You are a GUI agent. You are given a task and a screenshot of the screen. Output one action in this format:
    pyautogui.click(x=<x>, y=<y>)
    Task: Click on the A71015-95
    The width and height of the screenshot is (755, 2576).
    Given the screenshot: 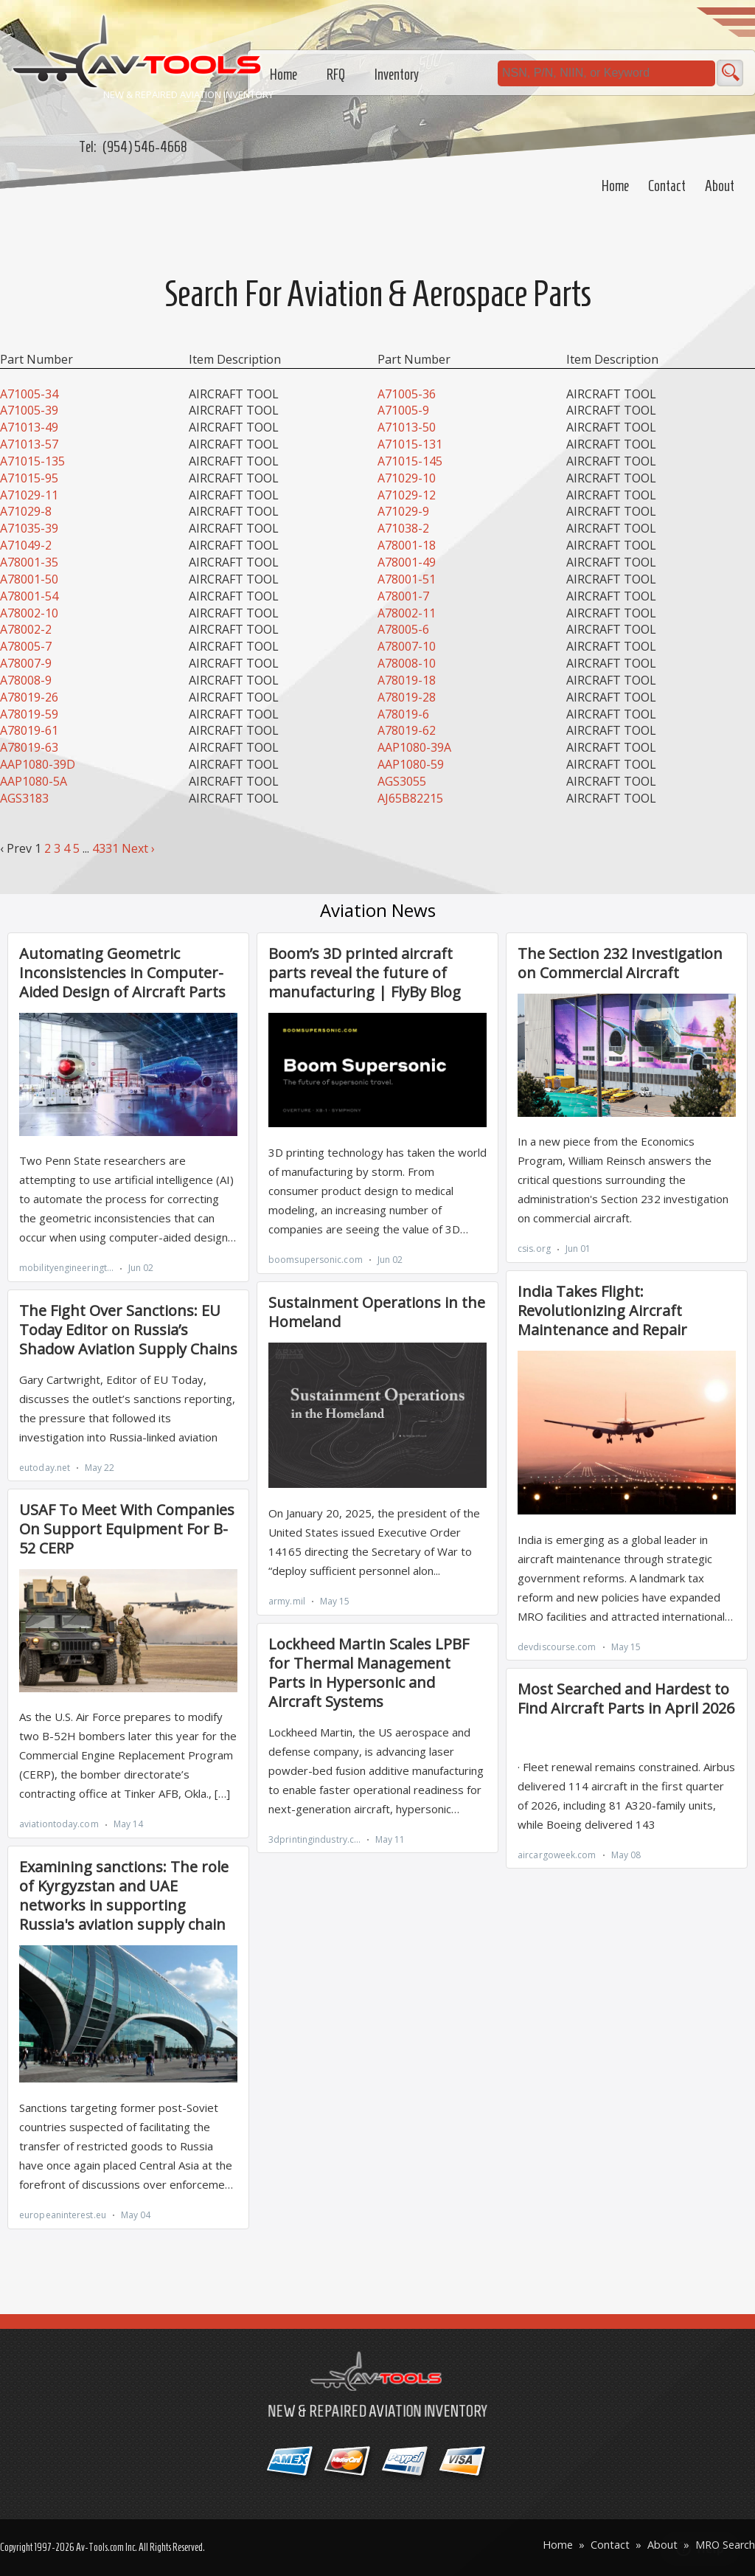 What is the action you would take?
    pyautogui.click(x=29, y=478)
    